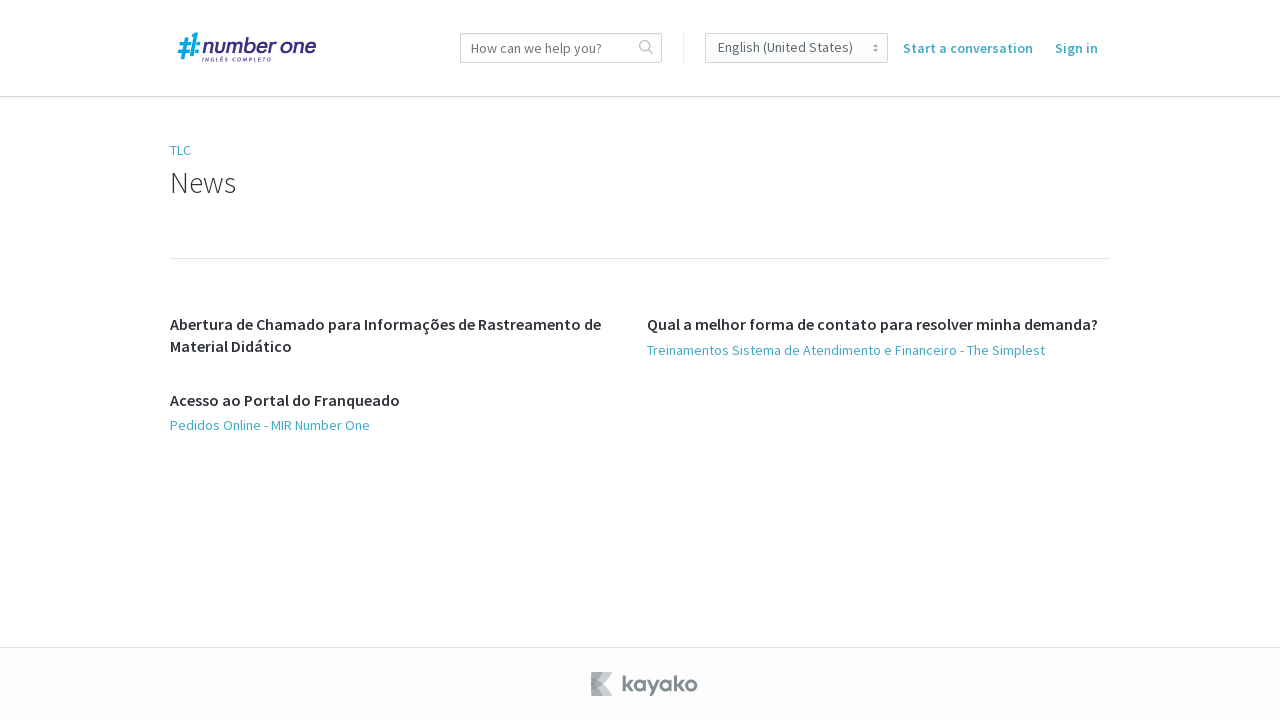  I want to click on TLC, so click(180, 150).